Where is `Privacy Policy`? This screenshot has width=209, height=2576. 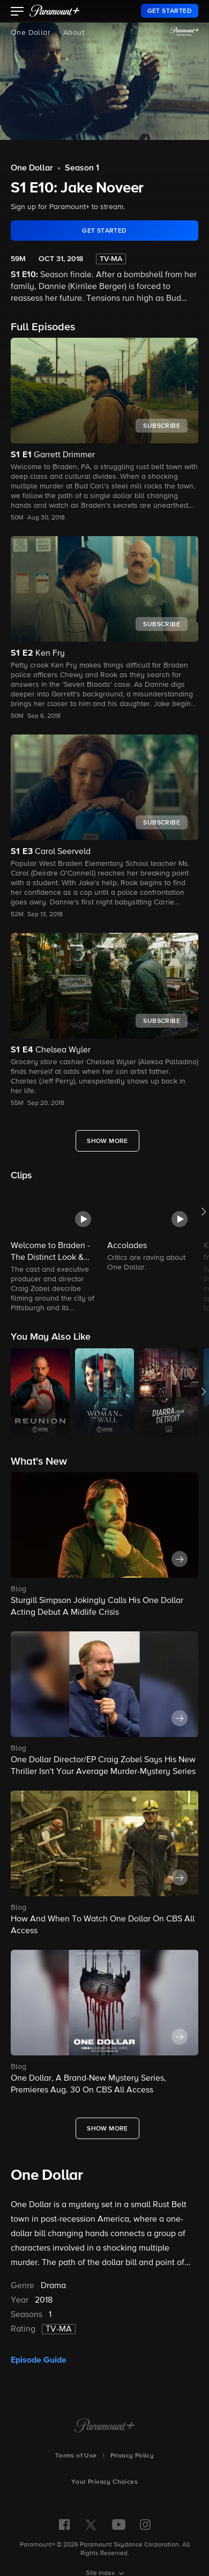
Privacy Policy is located at coordinates (132, 2456).